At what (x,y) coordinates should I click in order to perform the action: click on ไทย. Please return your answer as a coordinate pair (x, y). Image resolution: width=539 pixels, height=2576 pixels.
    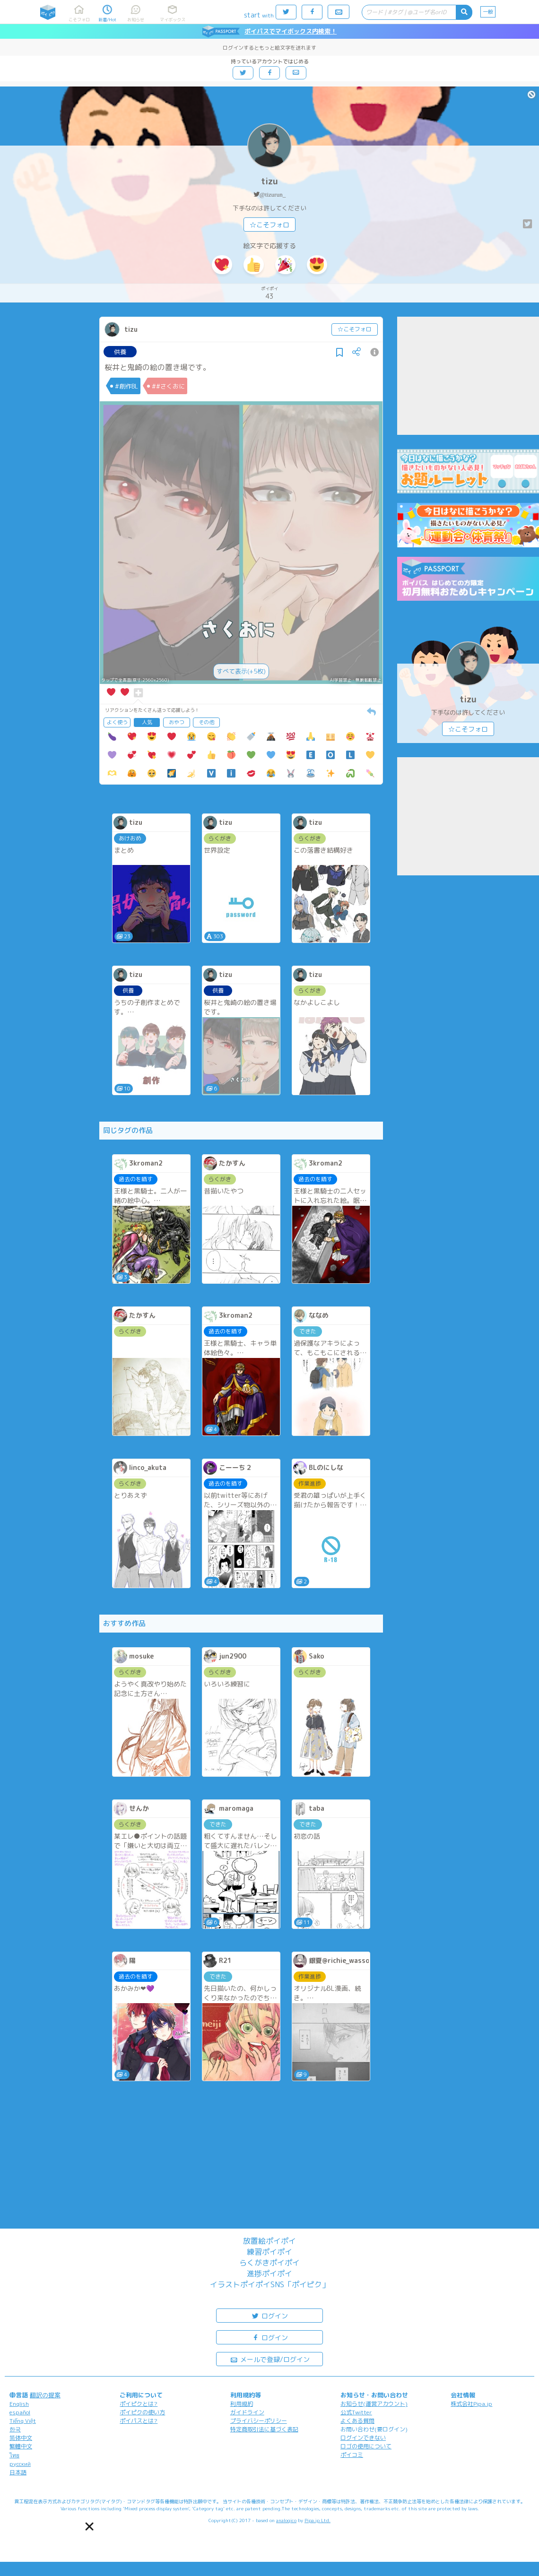
    Looking at the image, I should click on (14, 2455).